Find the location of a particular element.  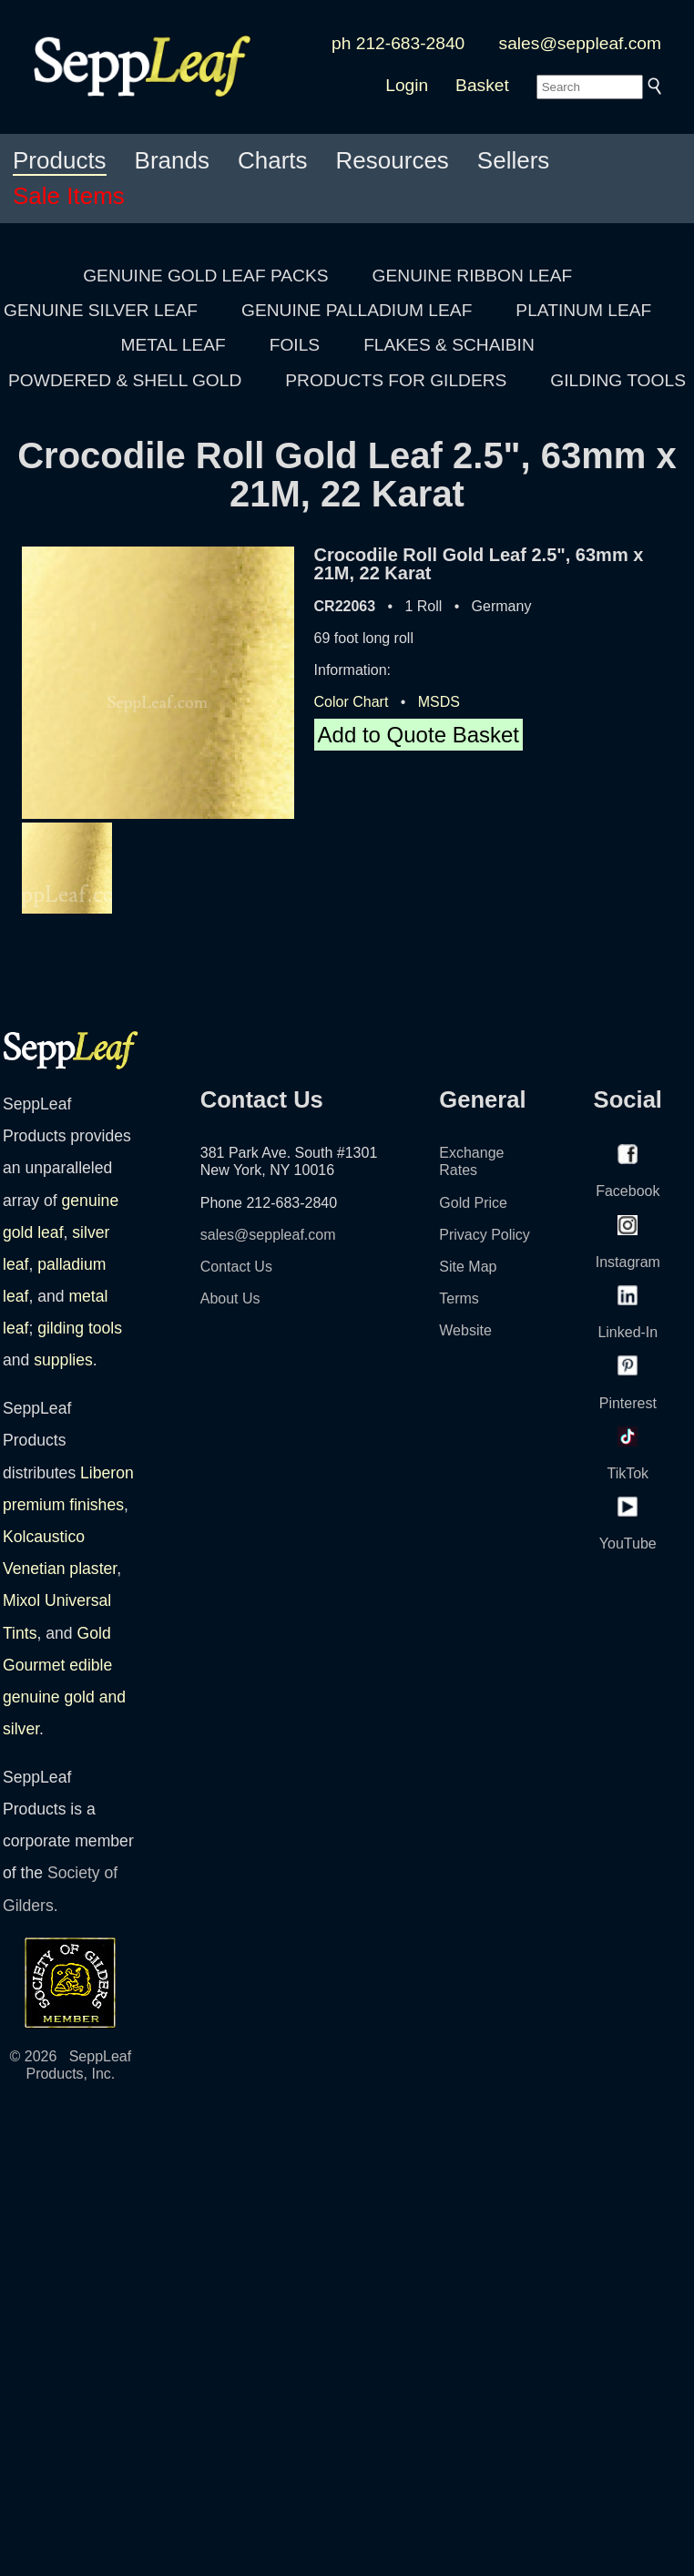

Color Chart is located at coordinates (351, 702).